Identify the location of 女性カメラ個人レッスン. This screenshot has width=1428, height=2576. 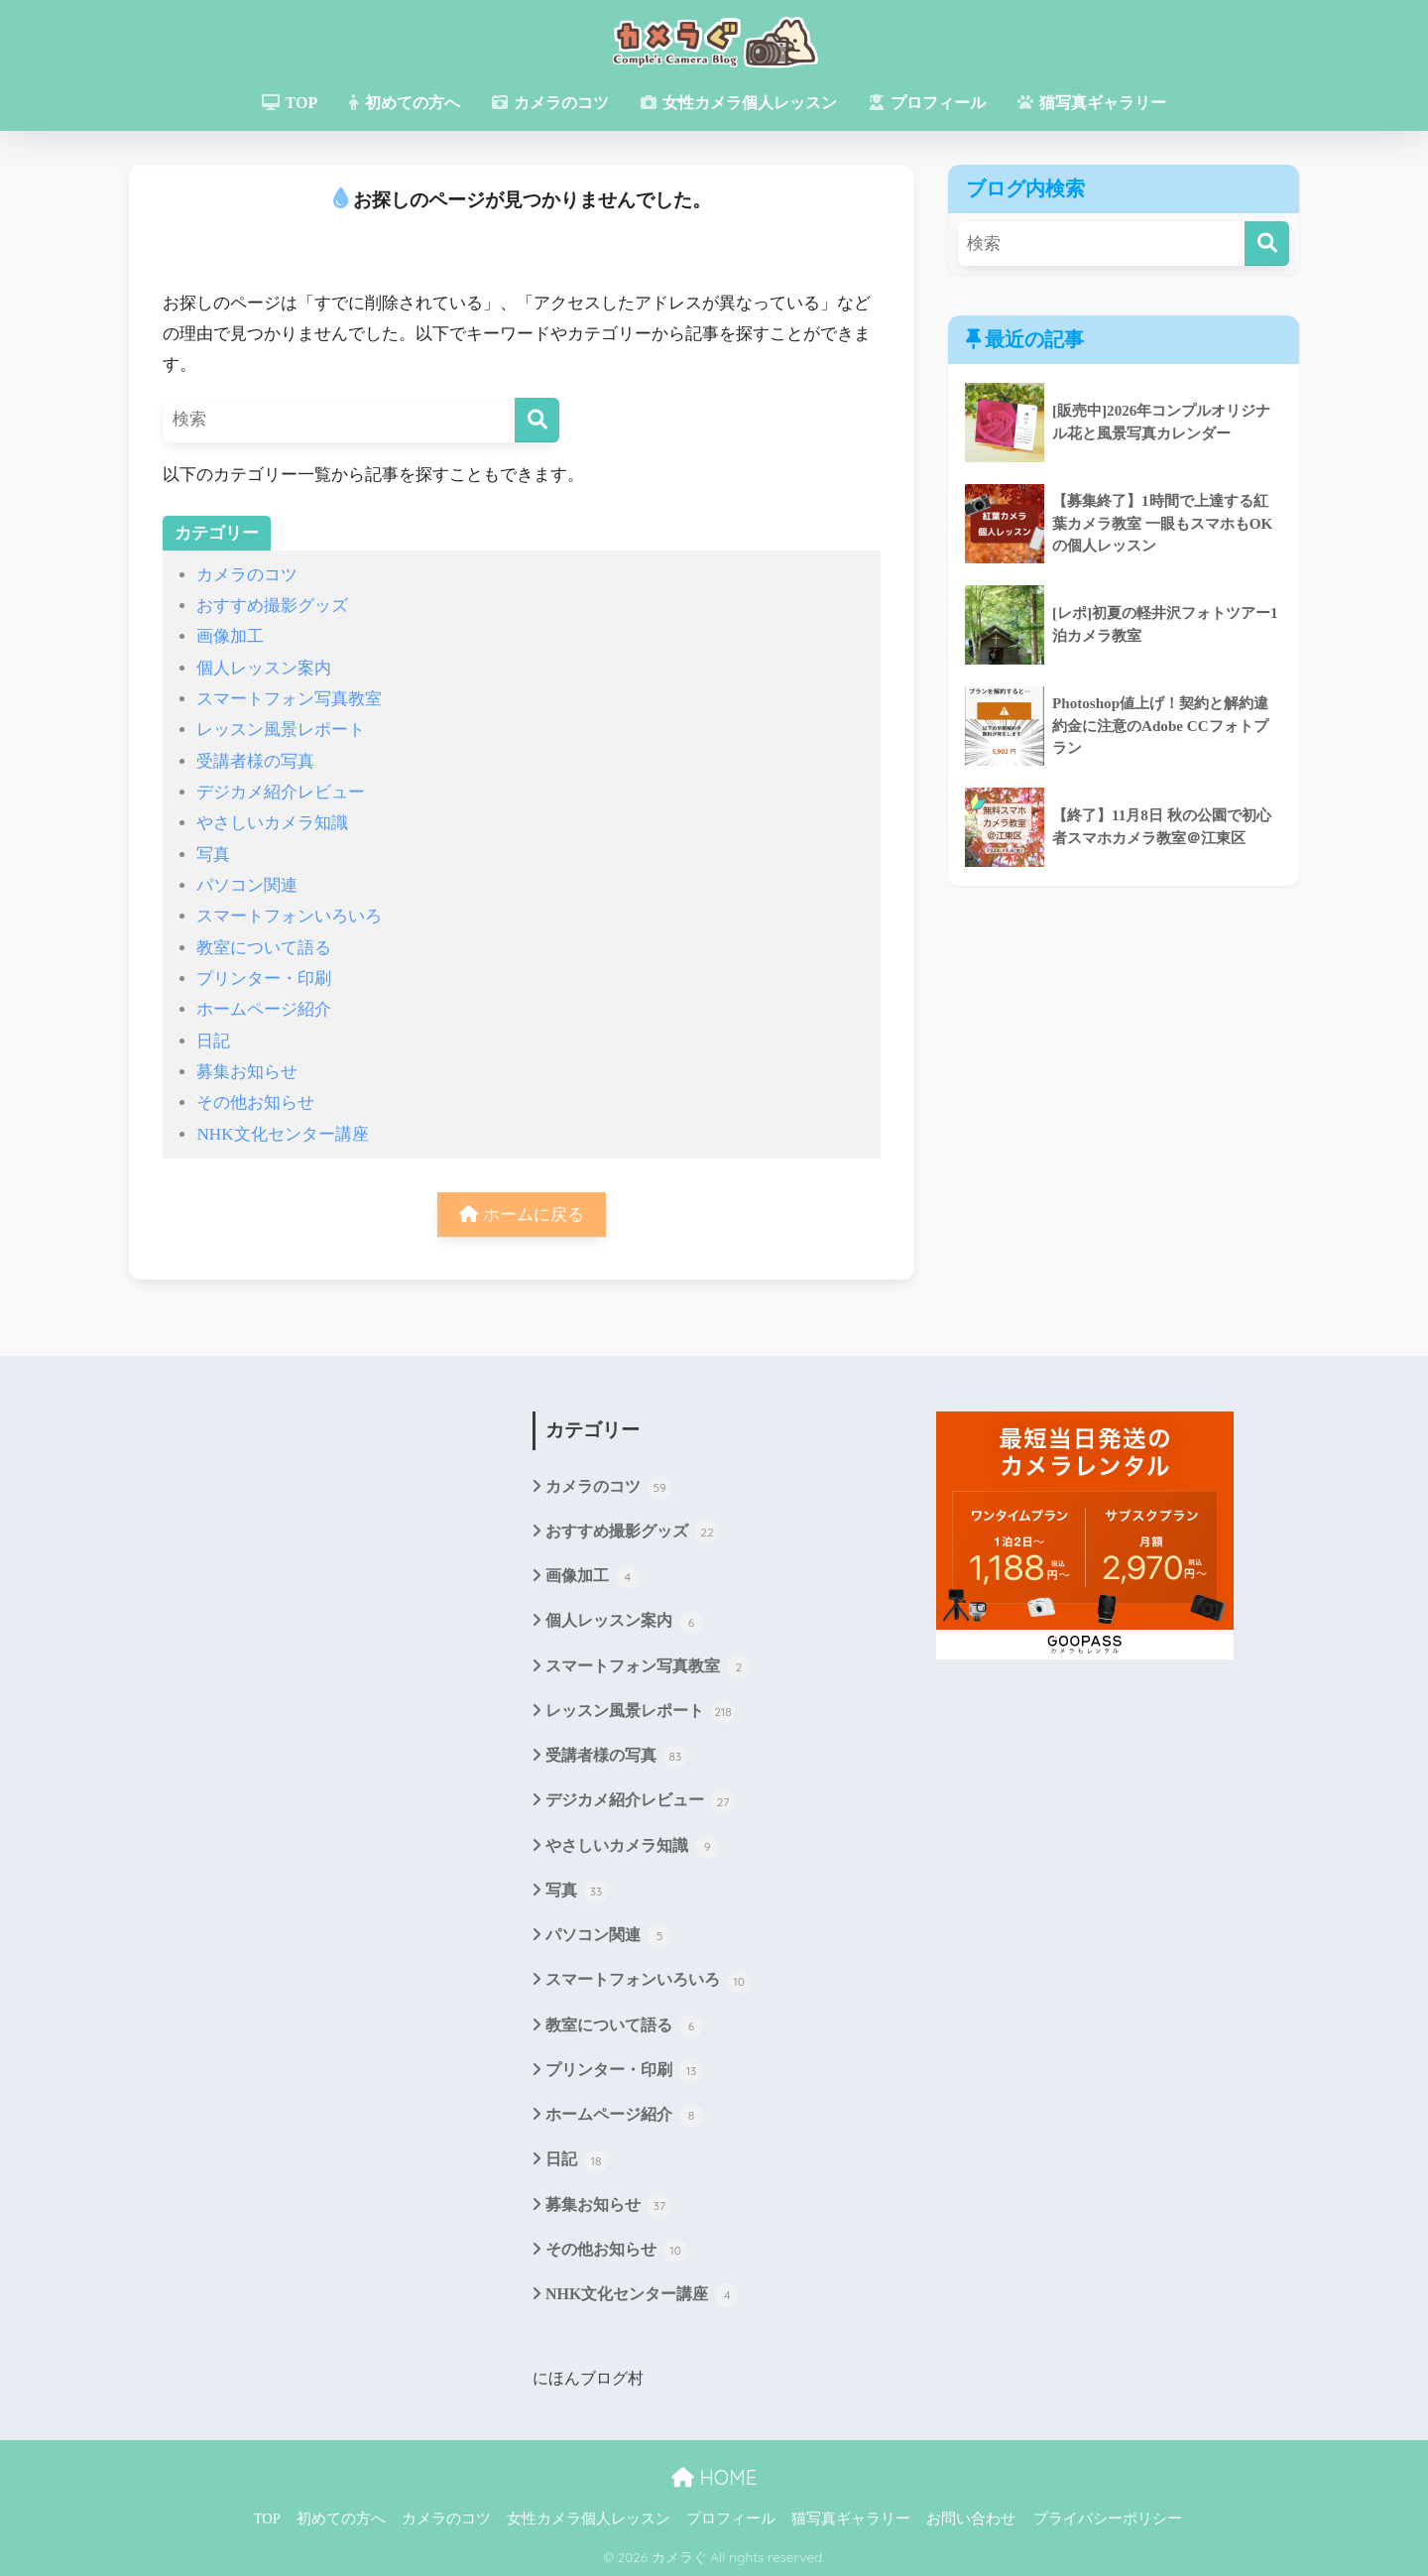
(739, 102).